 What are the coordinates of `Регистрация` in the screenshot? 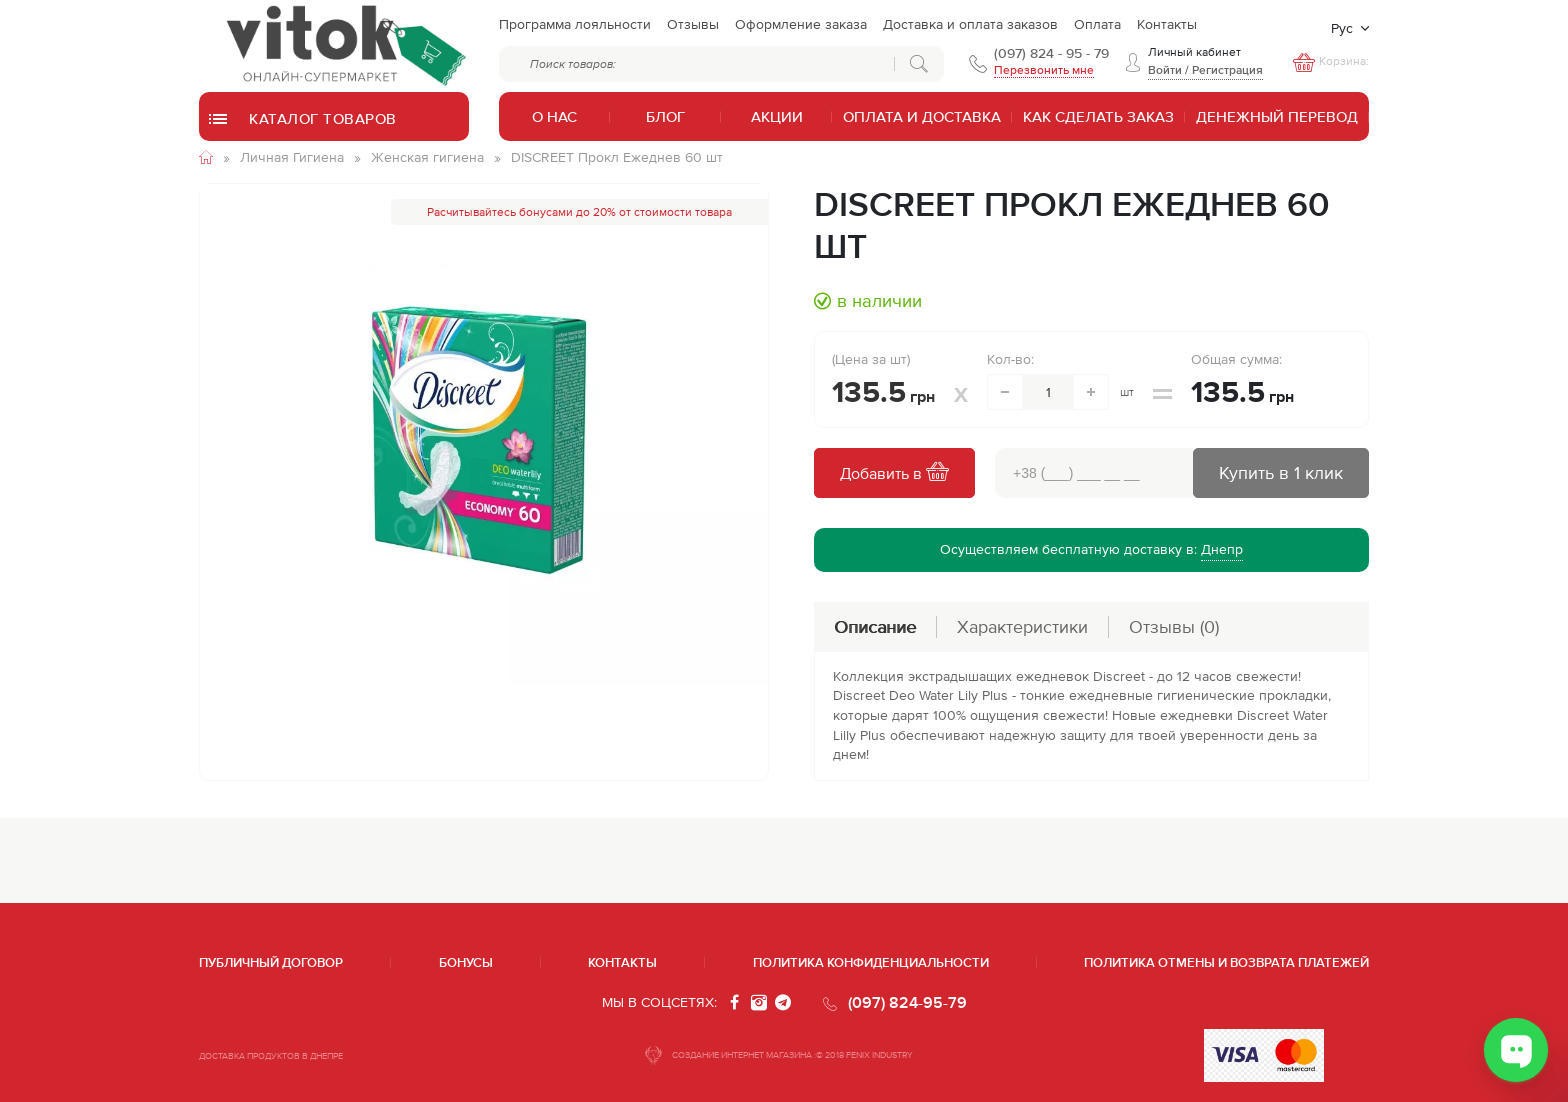 It's located at (1227, 70).